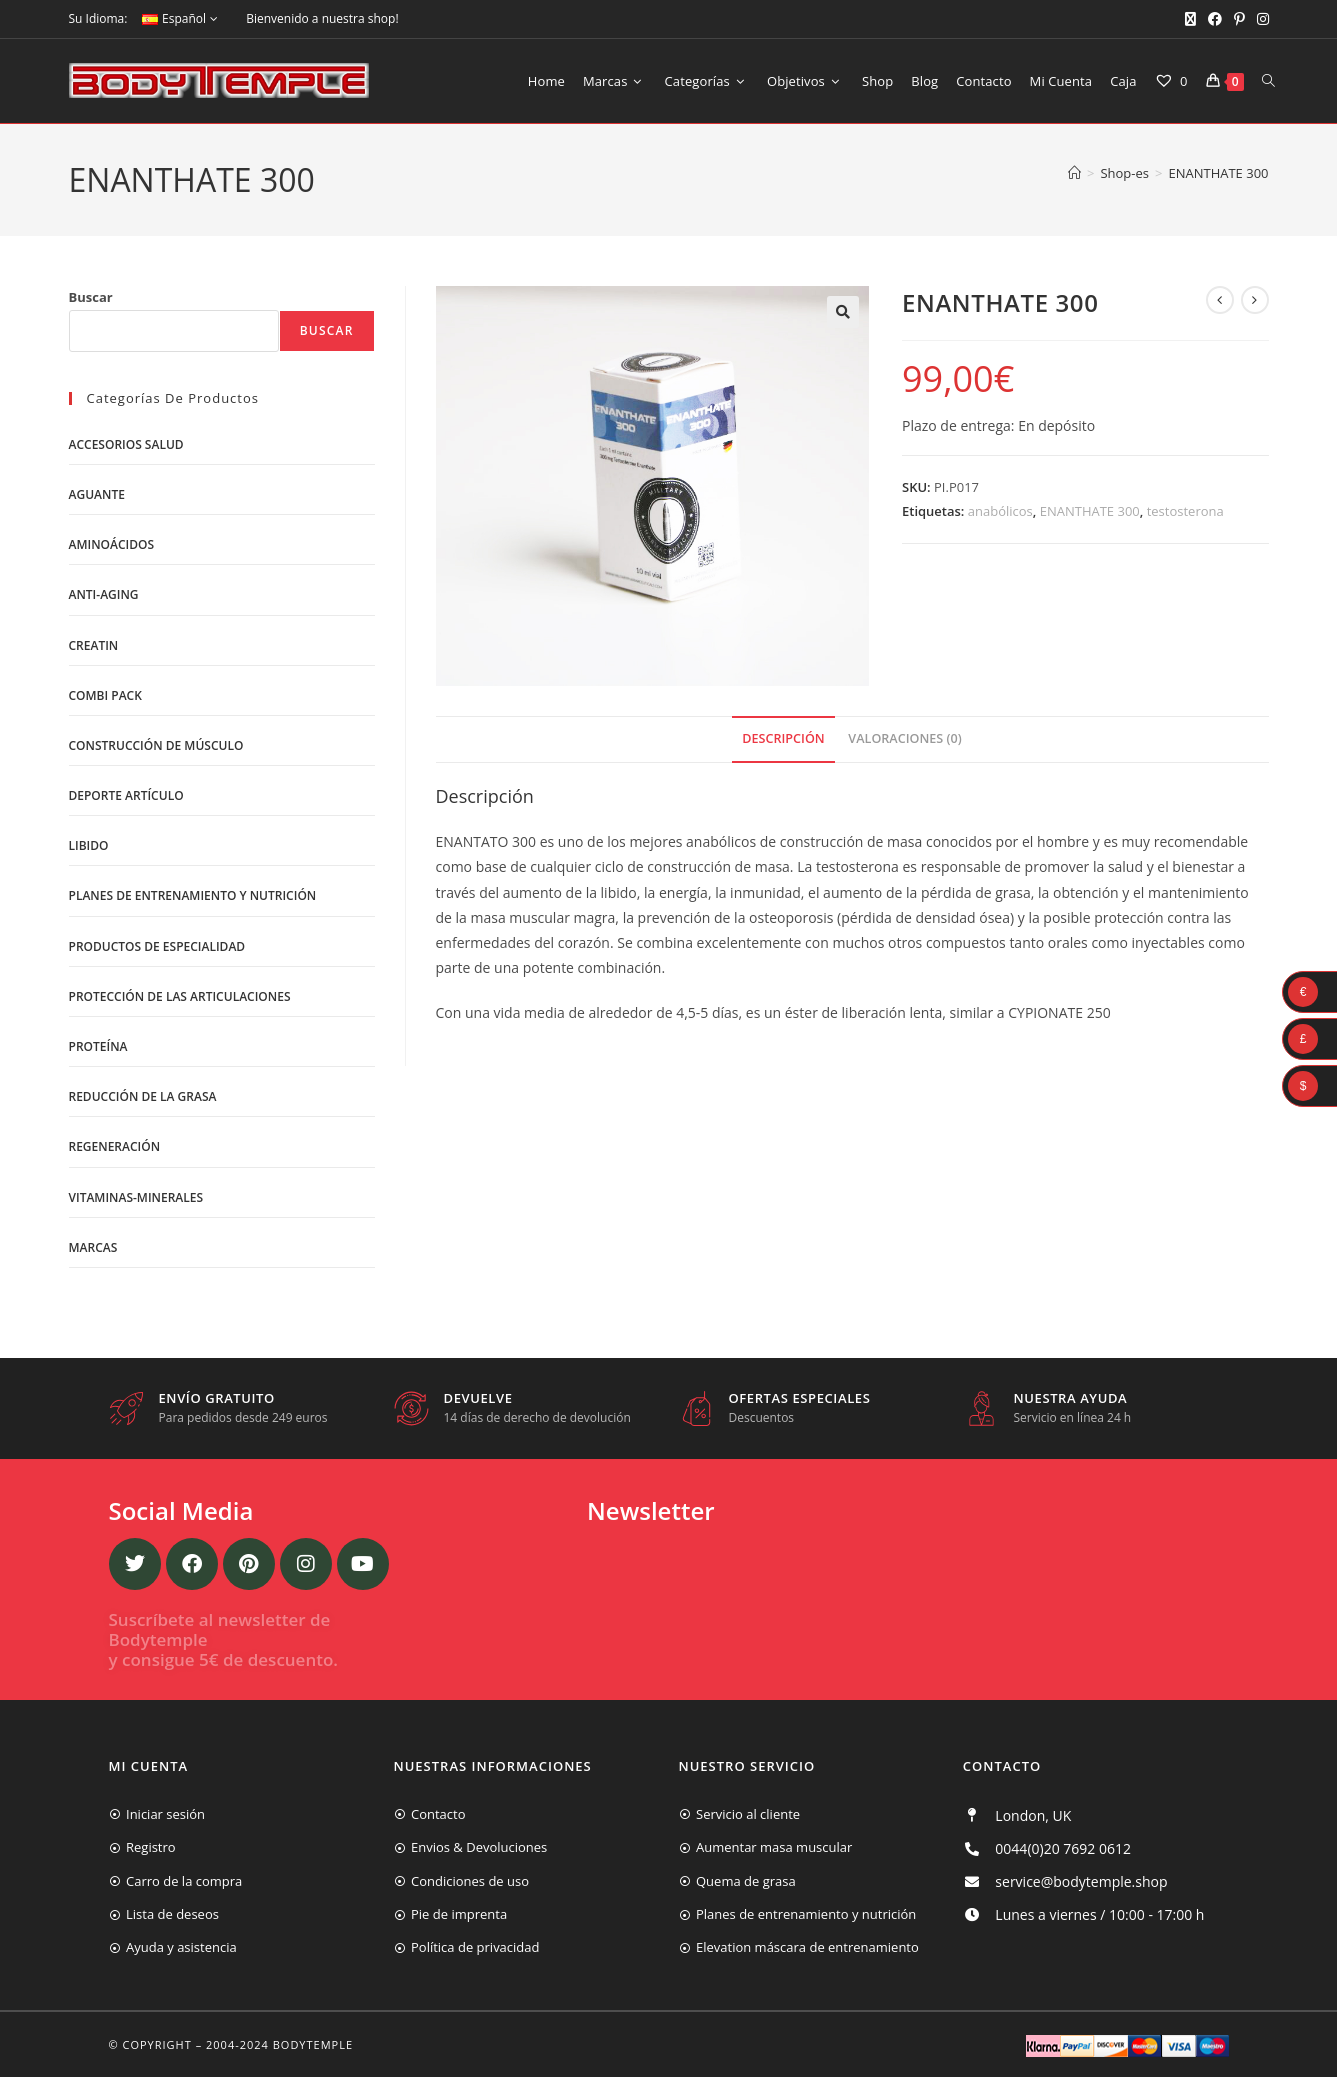 The image size is (1337, 2077). Describe the element at coordinates (1220, 300) in the screenshot. I see `[Ver producto anterior]` at that location.